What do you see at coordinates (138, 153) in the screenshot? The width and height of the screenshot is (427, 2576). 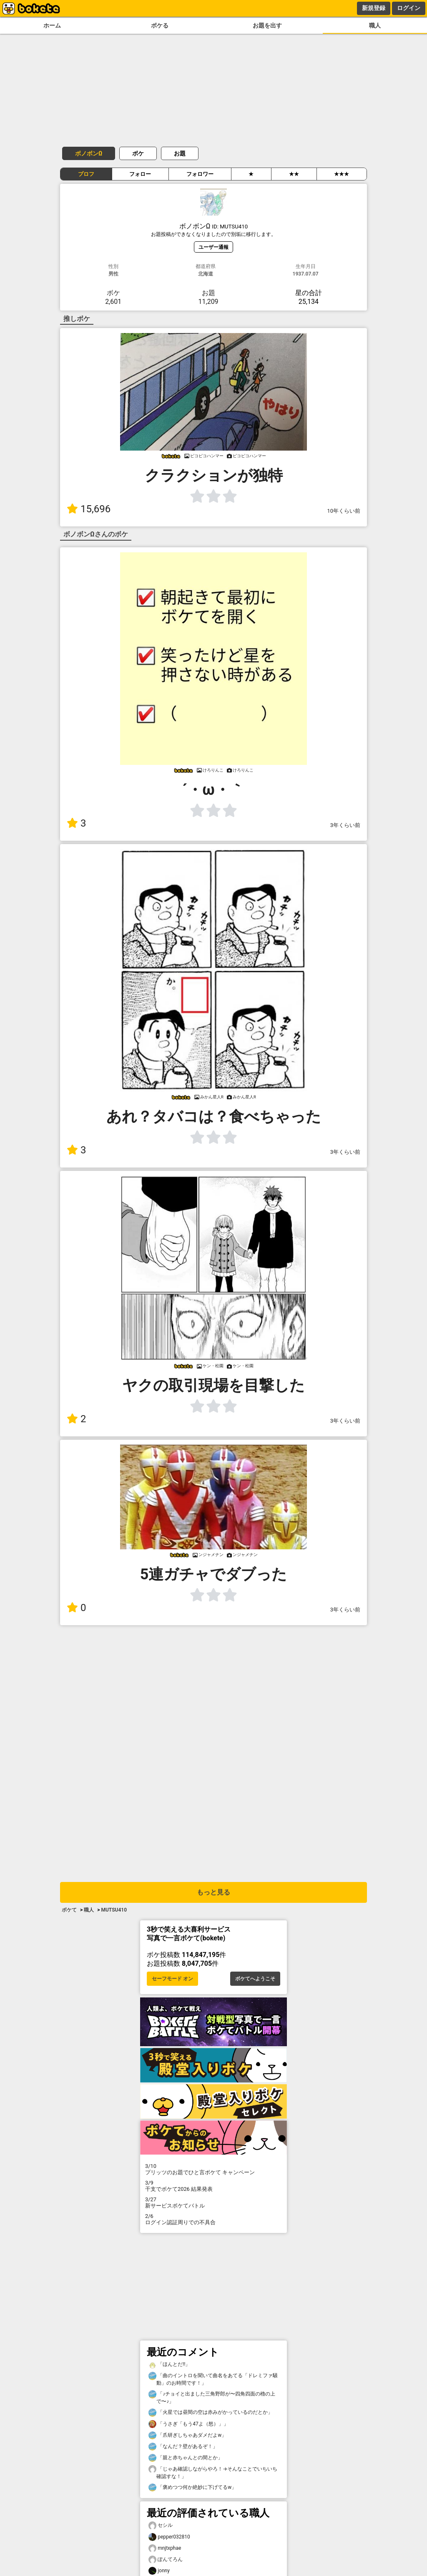 I see `ボケ` at bounding box center [138, 153].